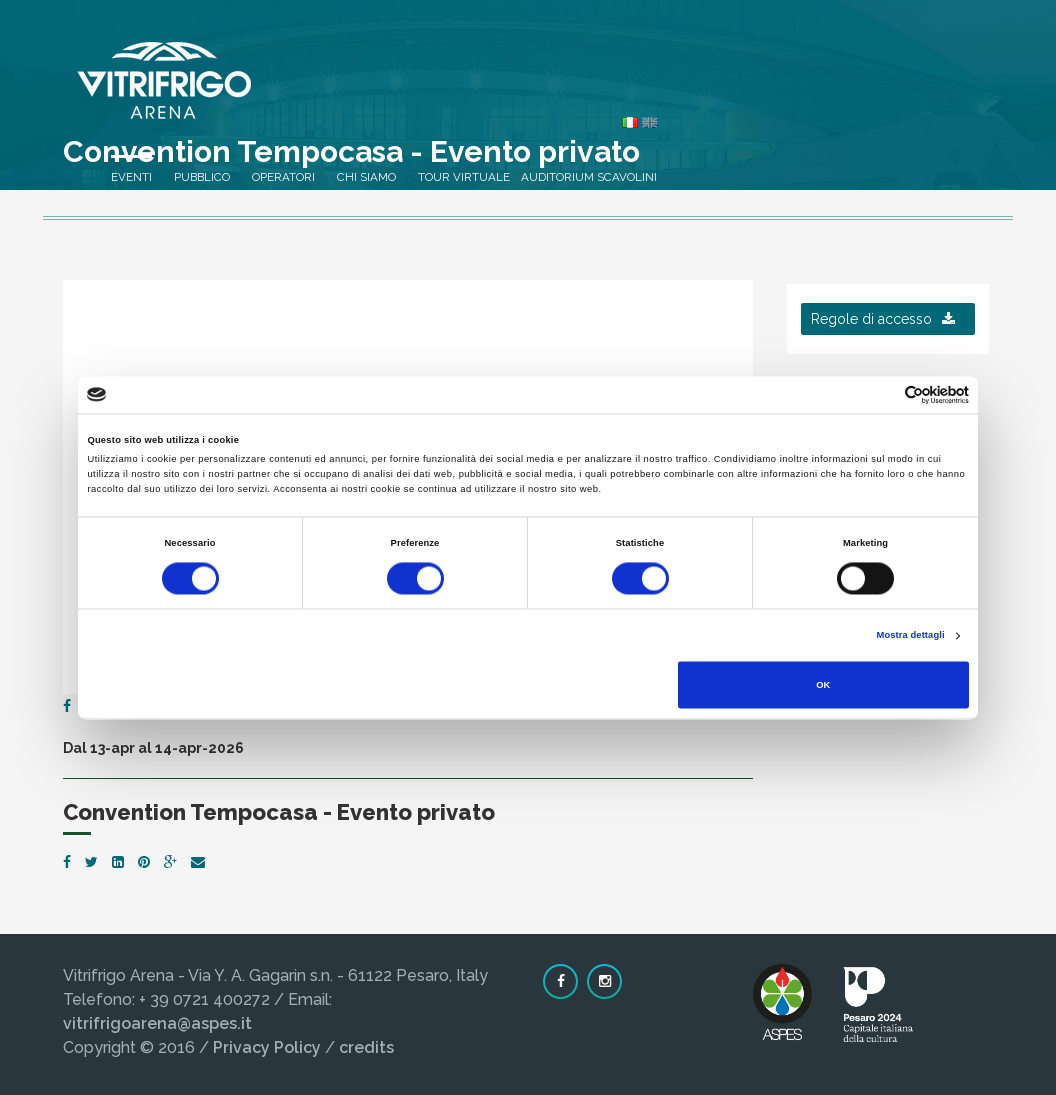 This screenshot has width=1056, height=1095. What do you see at coordinates (91, 862) in the screenshot?
I see `[Twitter]` at bounding box center [91, 862].